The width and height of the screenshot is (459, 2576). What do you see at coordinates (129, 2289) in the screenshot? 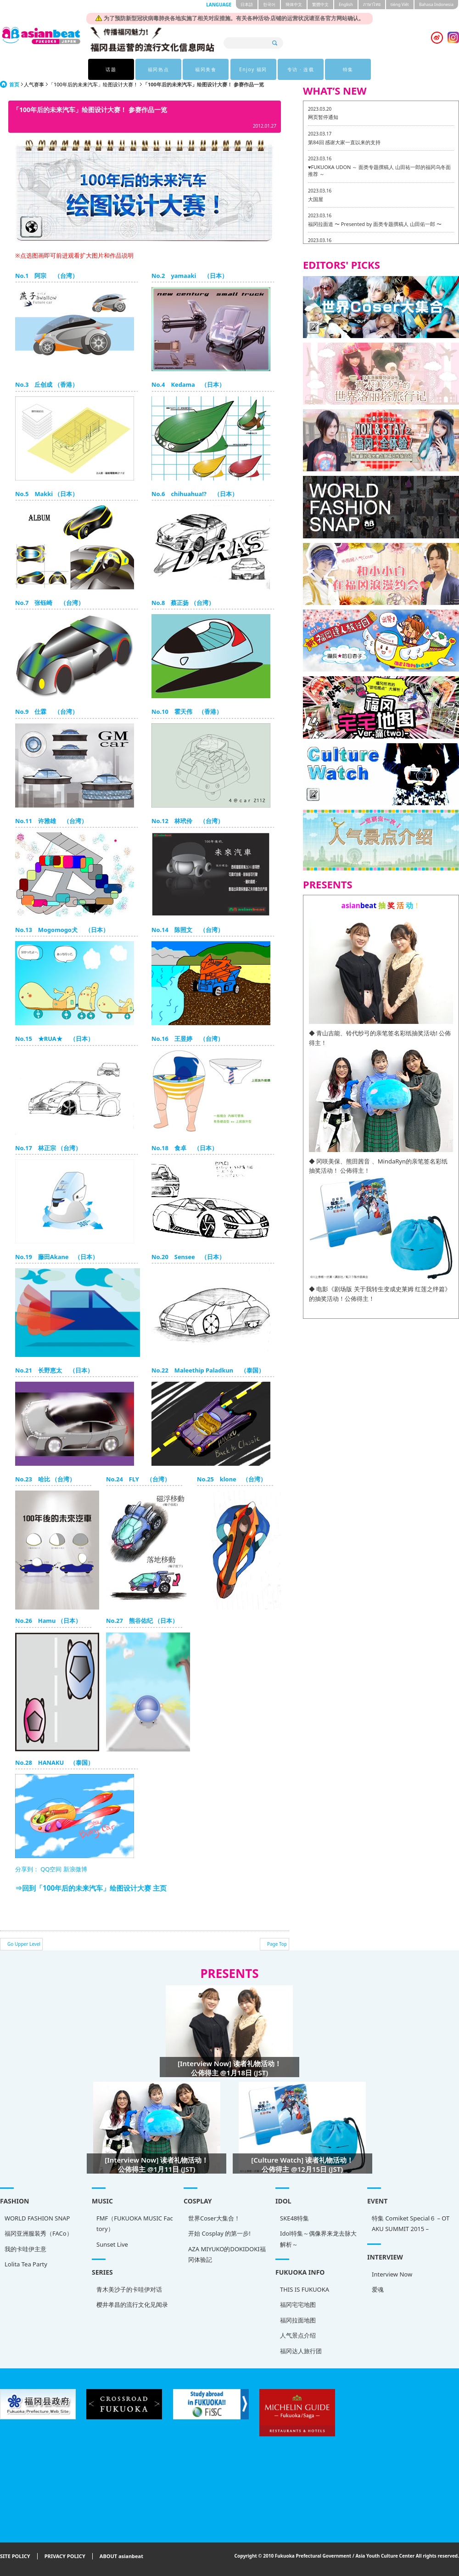
I see `青木美沙子的卡哇伊对话` at bounding box center [129, 2289].